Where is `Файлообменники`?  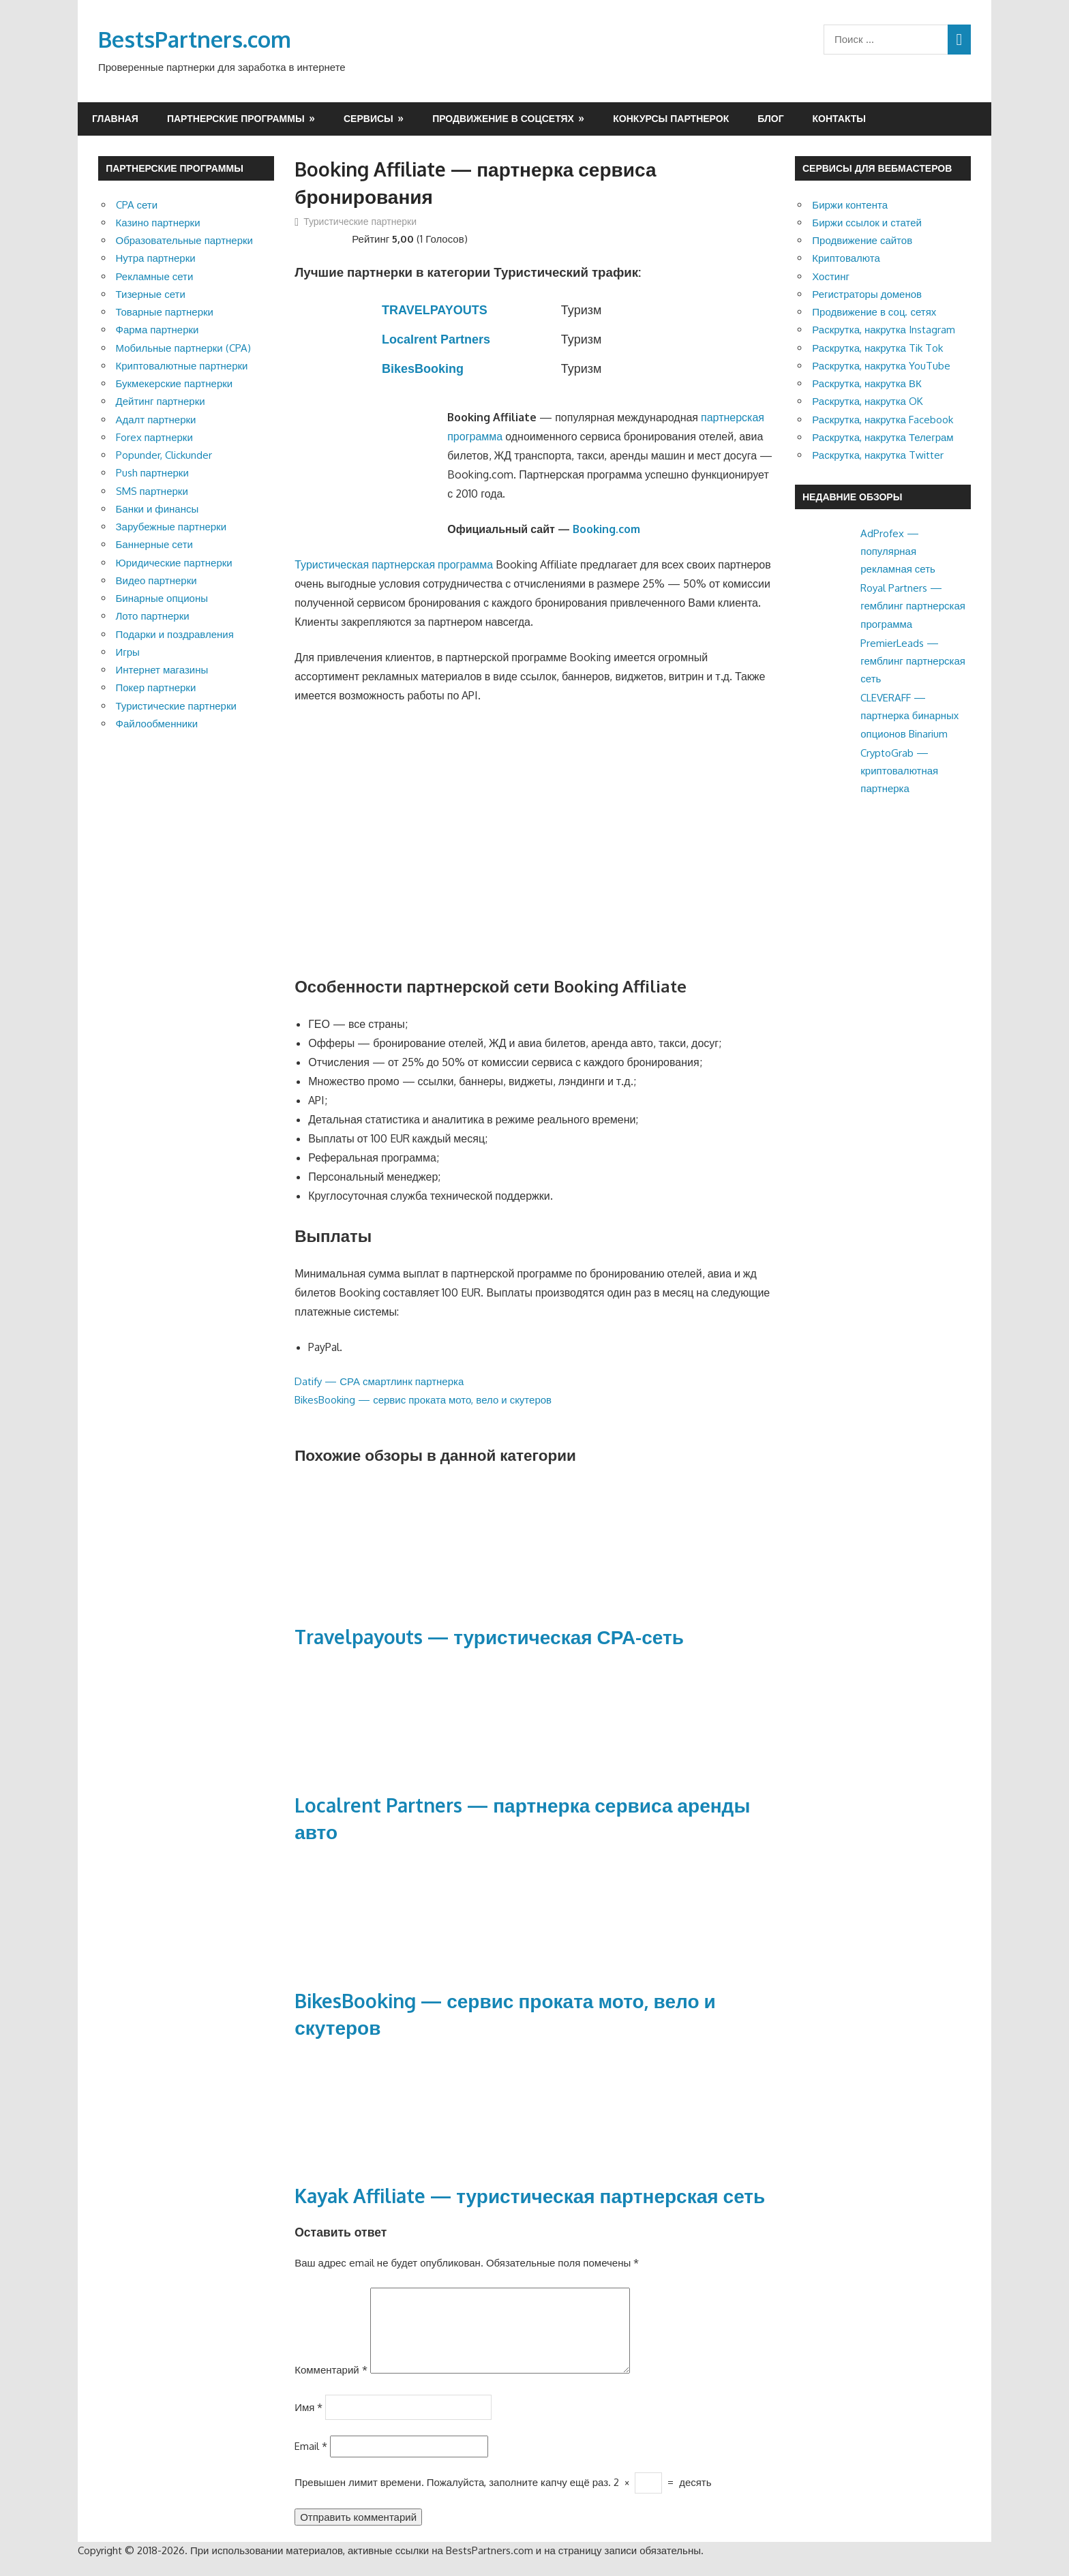 Файлообменники is located at coordinates (157, 723).